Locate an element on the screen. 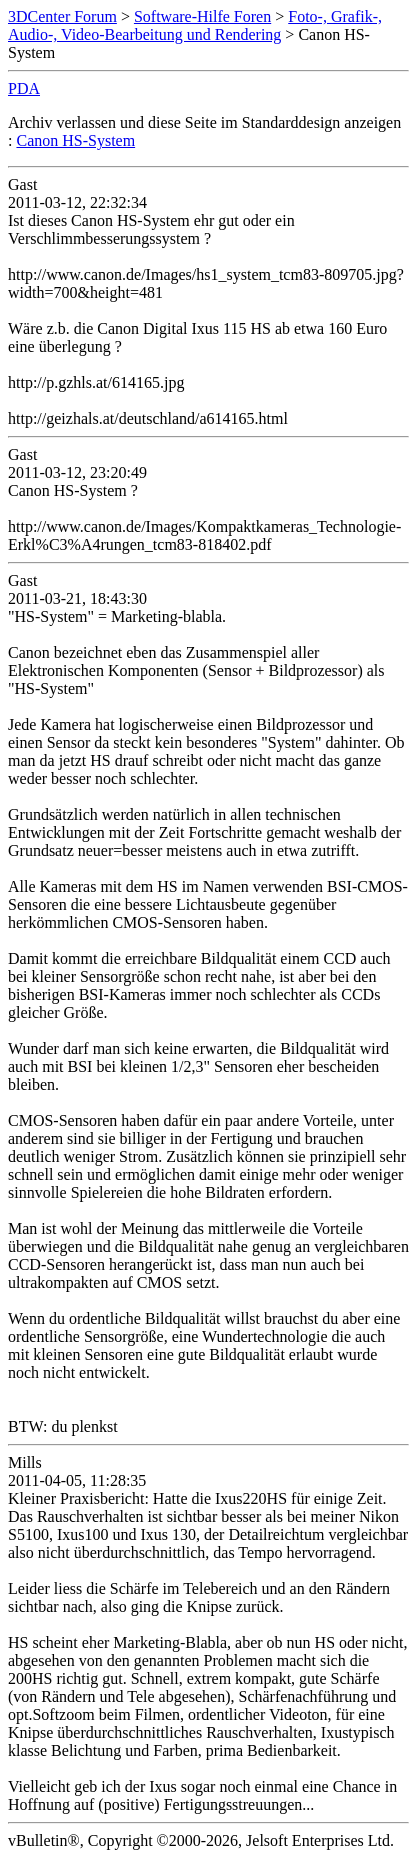  Foto-, Grafik-, Audio-, Video-Bearbeitung und Rendering is located at coordinates (195, 25).